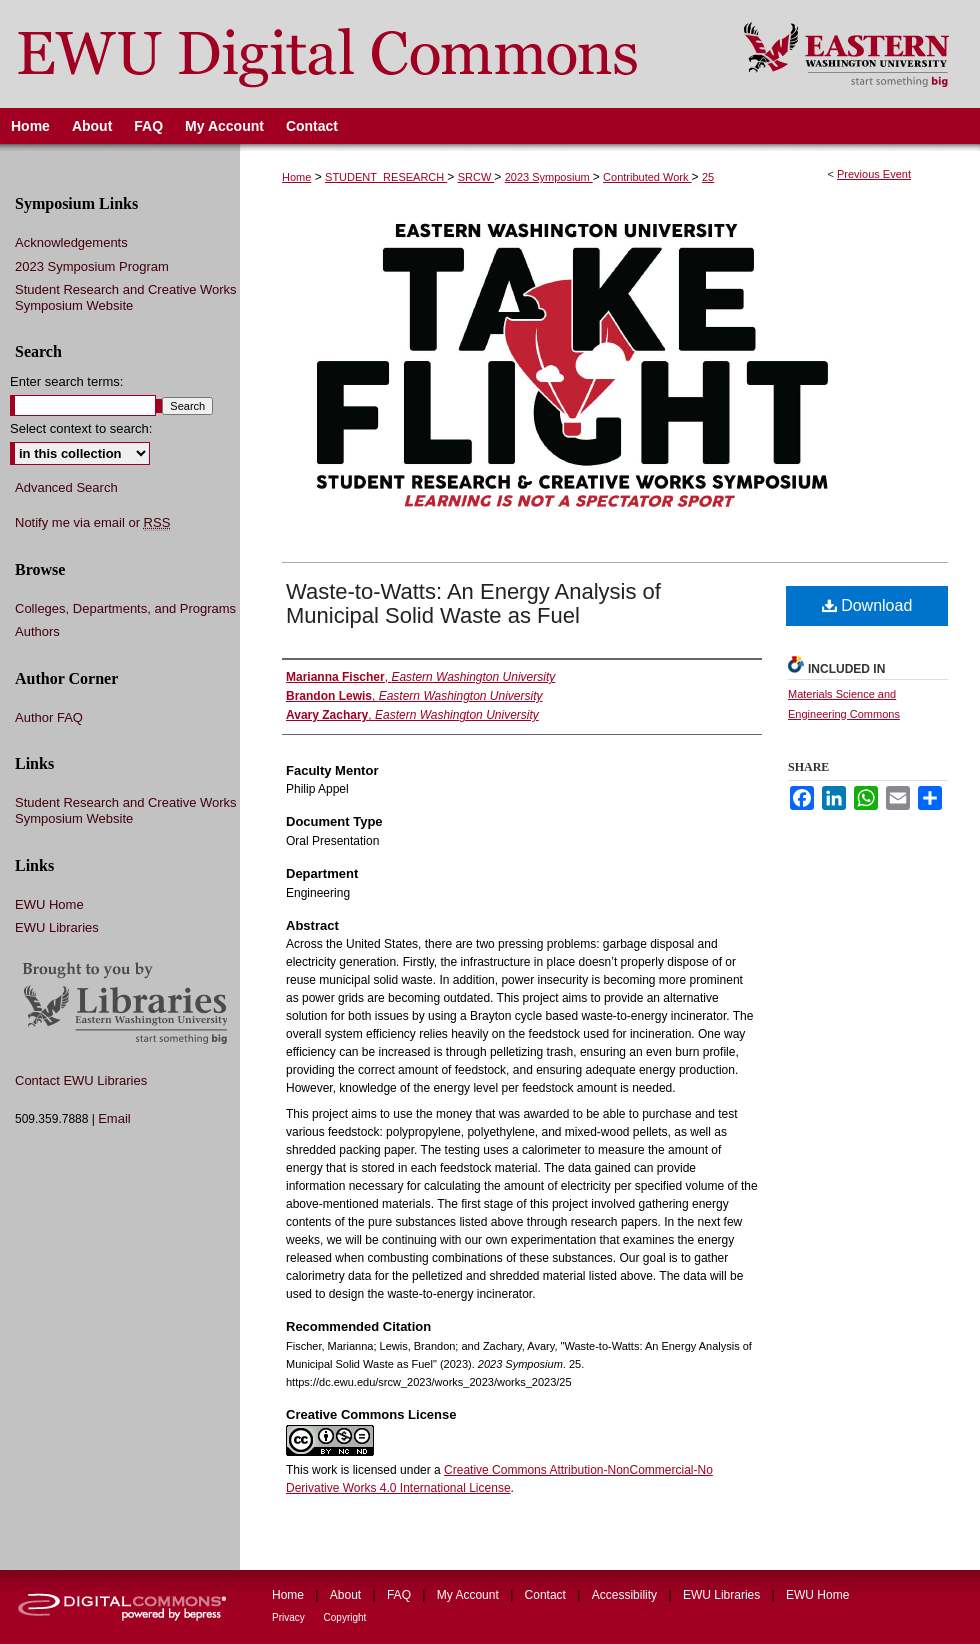 The width and height of the screenshot is (980, 1644). What do you see at coordinates (81, 428) in the screenshot?
I see `Select context to search:` at bounding box center [81, 428].